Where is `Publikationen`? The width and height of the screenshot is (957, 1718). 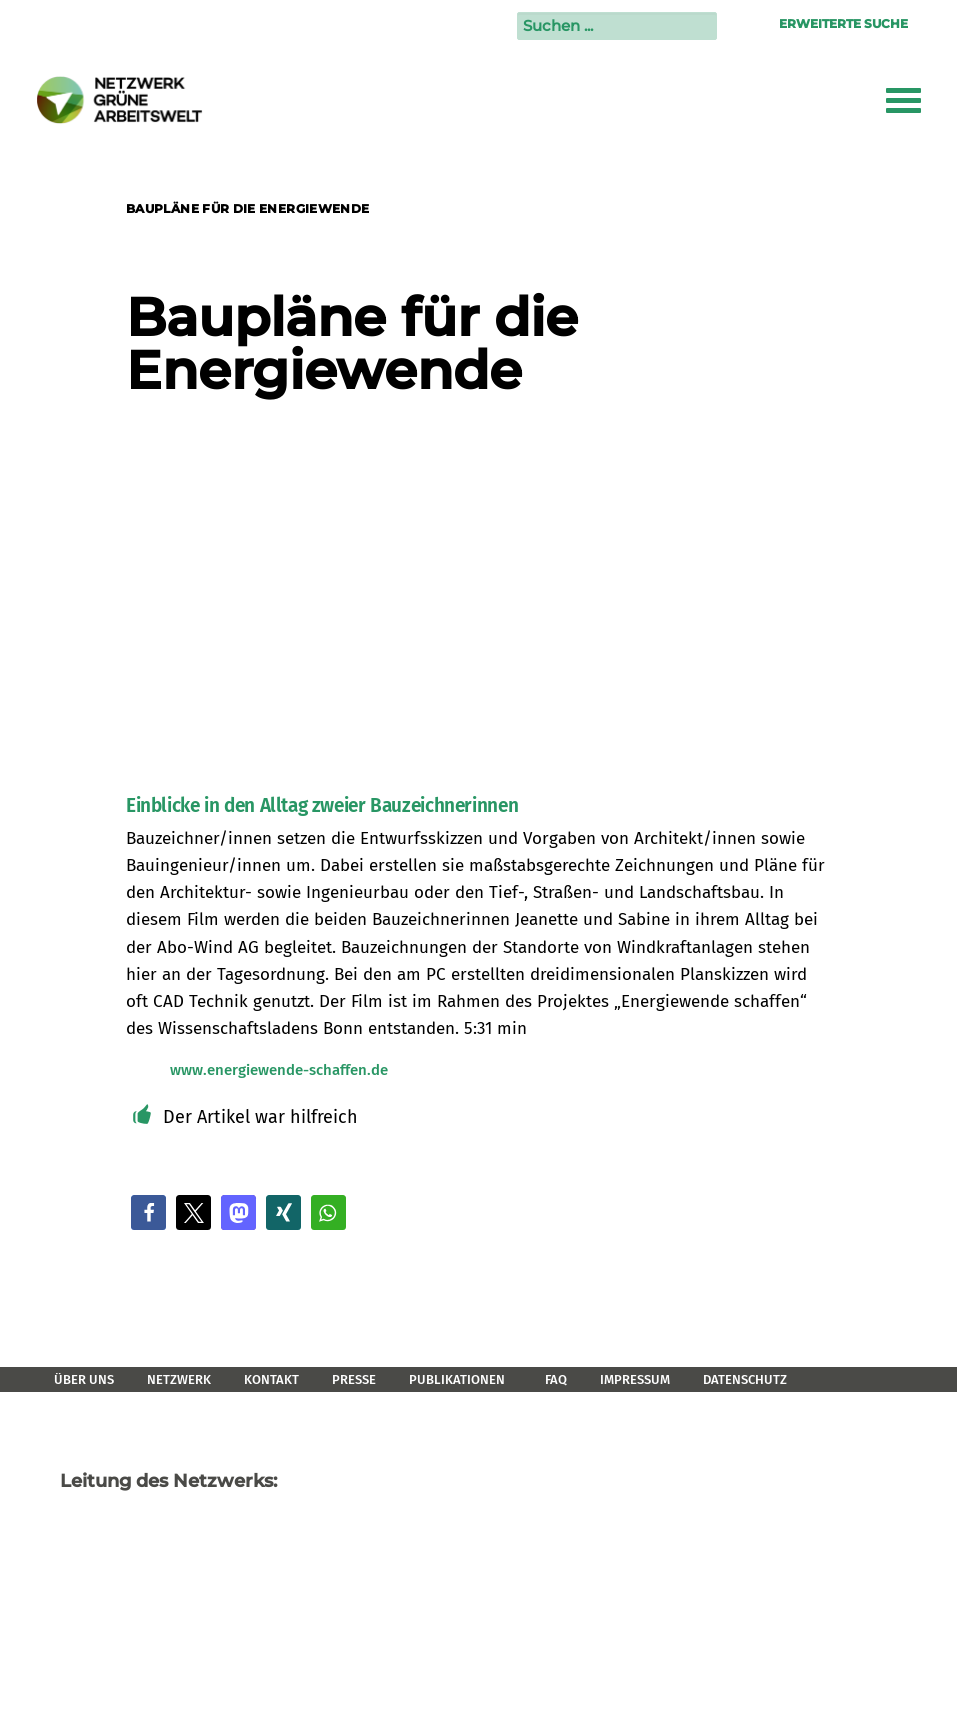 Publikationen is located at coordinates (457, 1379).